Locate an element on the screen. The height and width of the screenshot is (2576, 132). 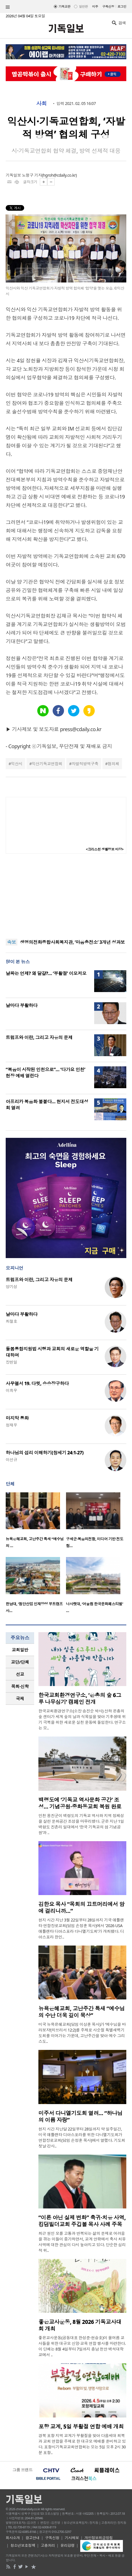
구독신청 is located at coordinates (108, 6).